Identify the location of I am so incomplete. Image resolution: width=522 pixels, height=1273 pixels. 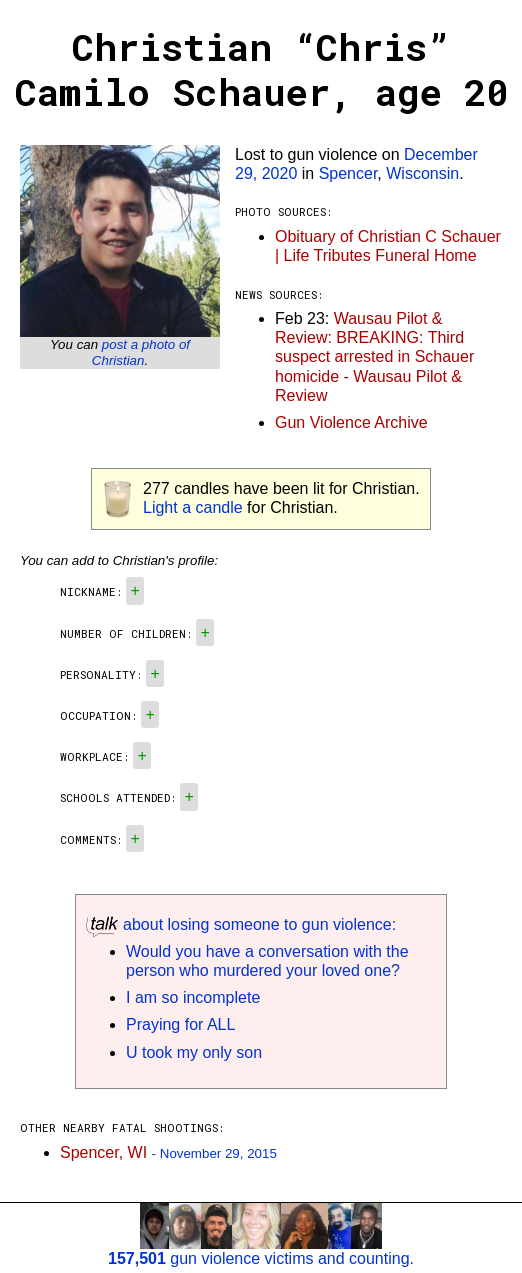
(193, 997).